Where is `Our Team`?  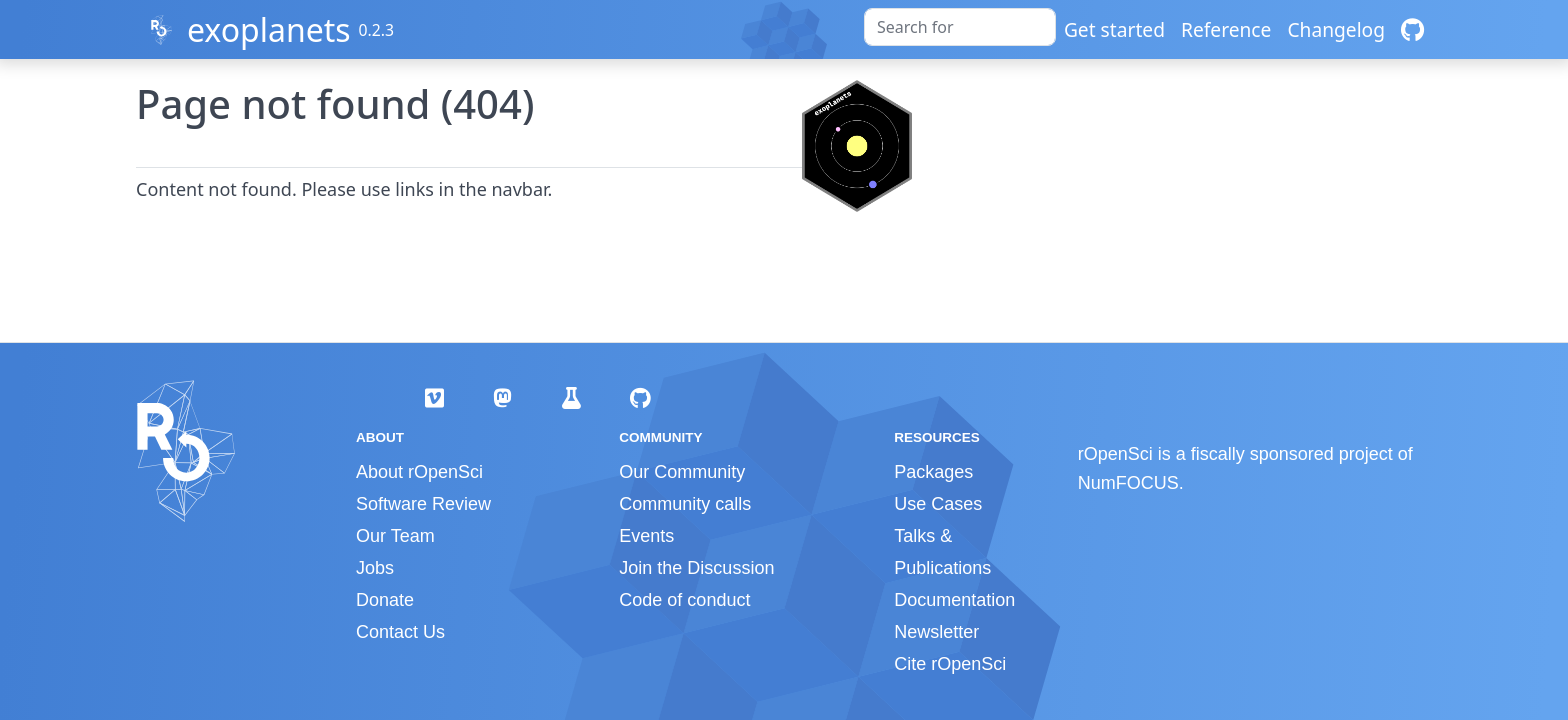 Our Team is located at coordinates (395, 536).